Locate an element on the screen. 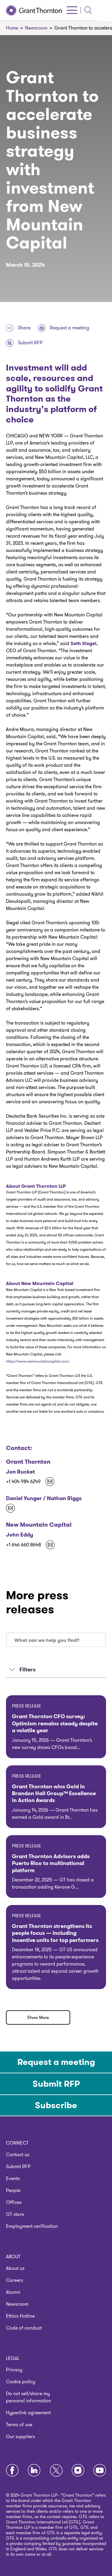 The width and height of the screenshot is (112, 2576). Offices is located at coordinates (14, 2202).